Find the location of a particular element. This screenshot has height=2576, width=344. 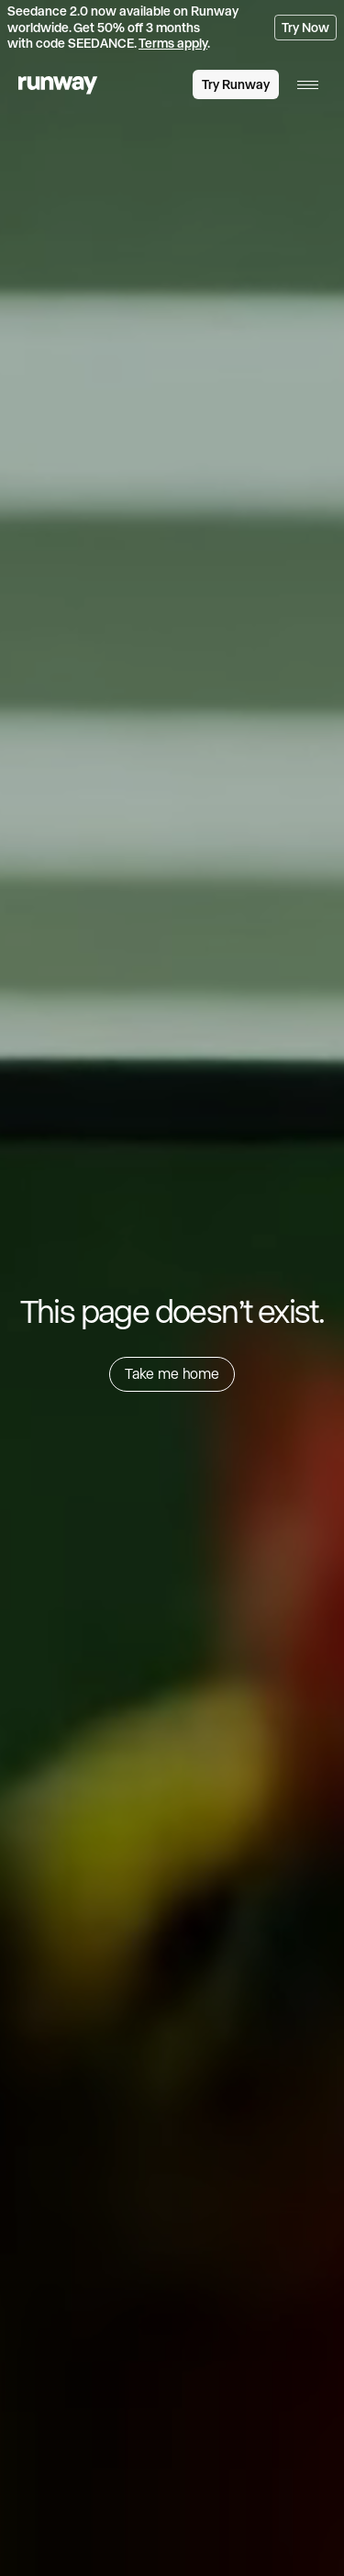

Take me home is located at coordinates (172, 1373).